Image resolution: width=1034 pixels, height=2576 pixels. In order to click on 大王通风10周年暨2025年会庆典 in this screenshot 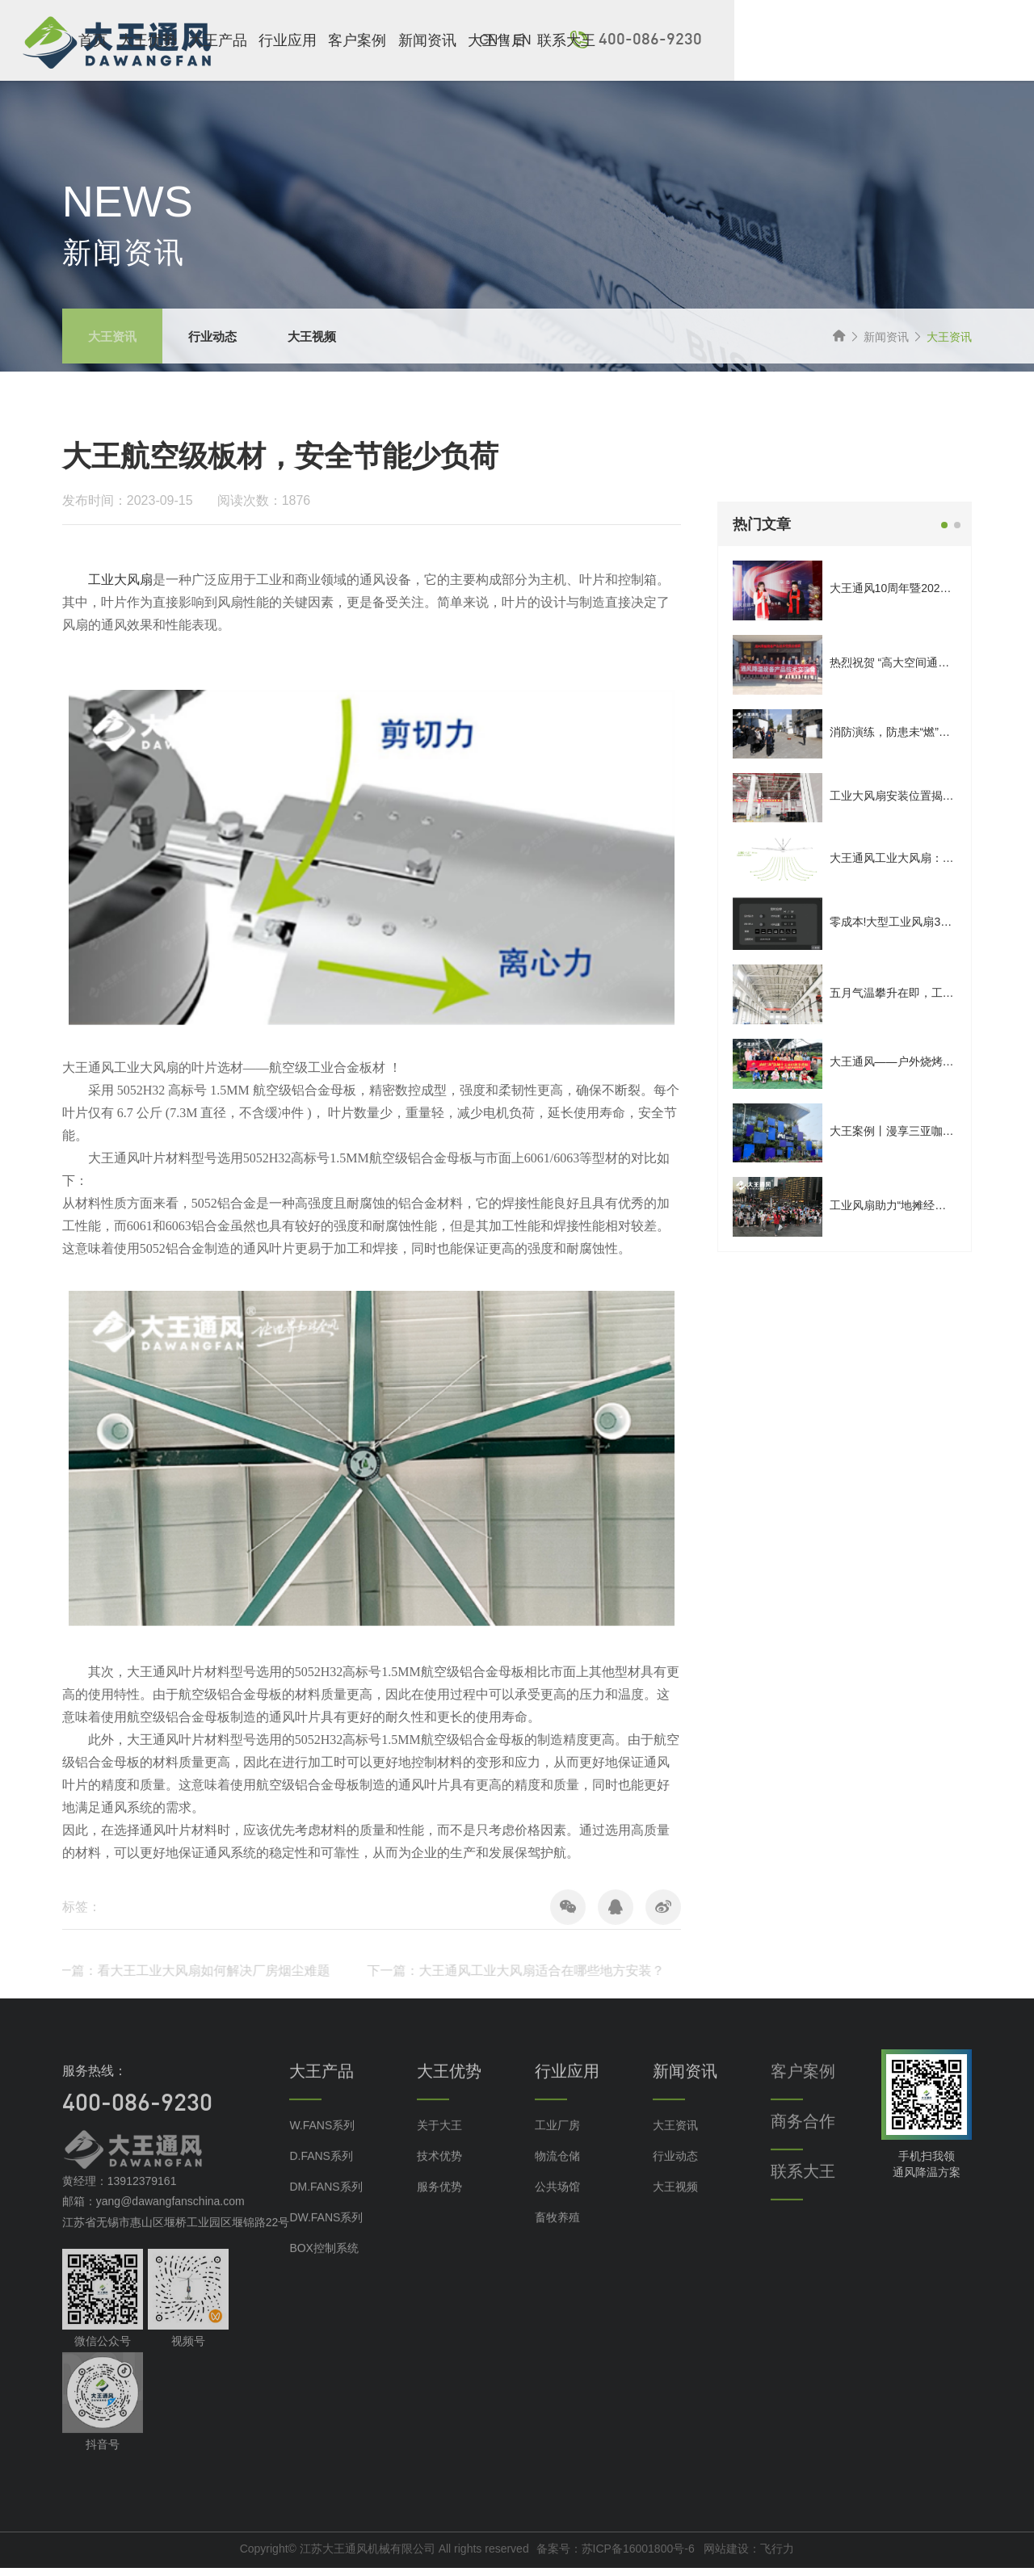, I will do `click(911, 596)`.